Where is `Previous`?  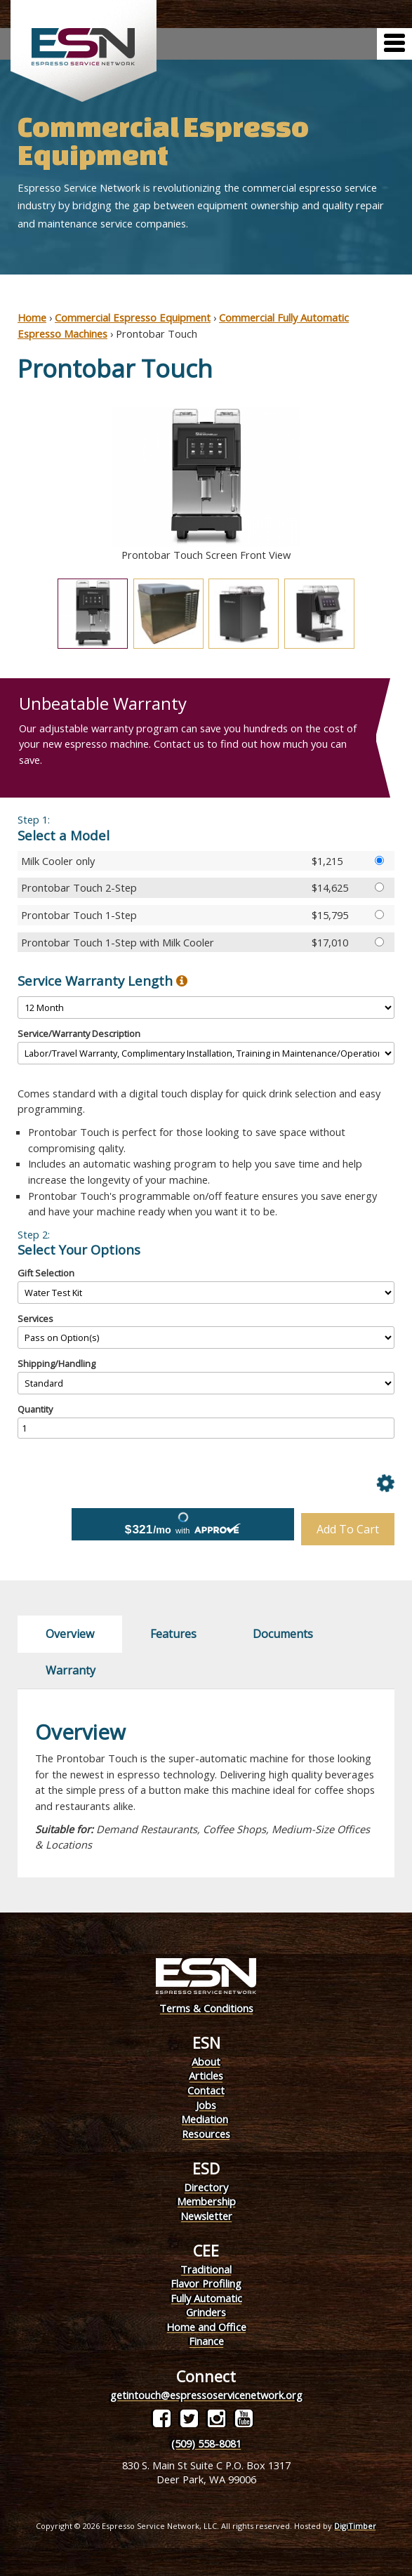
Previous is located at coordinates (7, 485).